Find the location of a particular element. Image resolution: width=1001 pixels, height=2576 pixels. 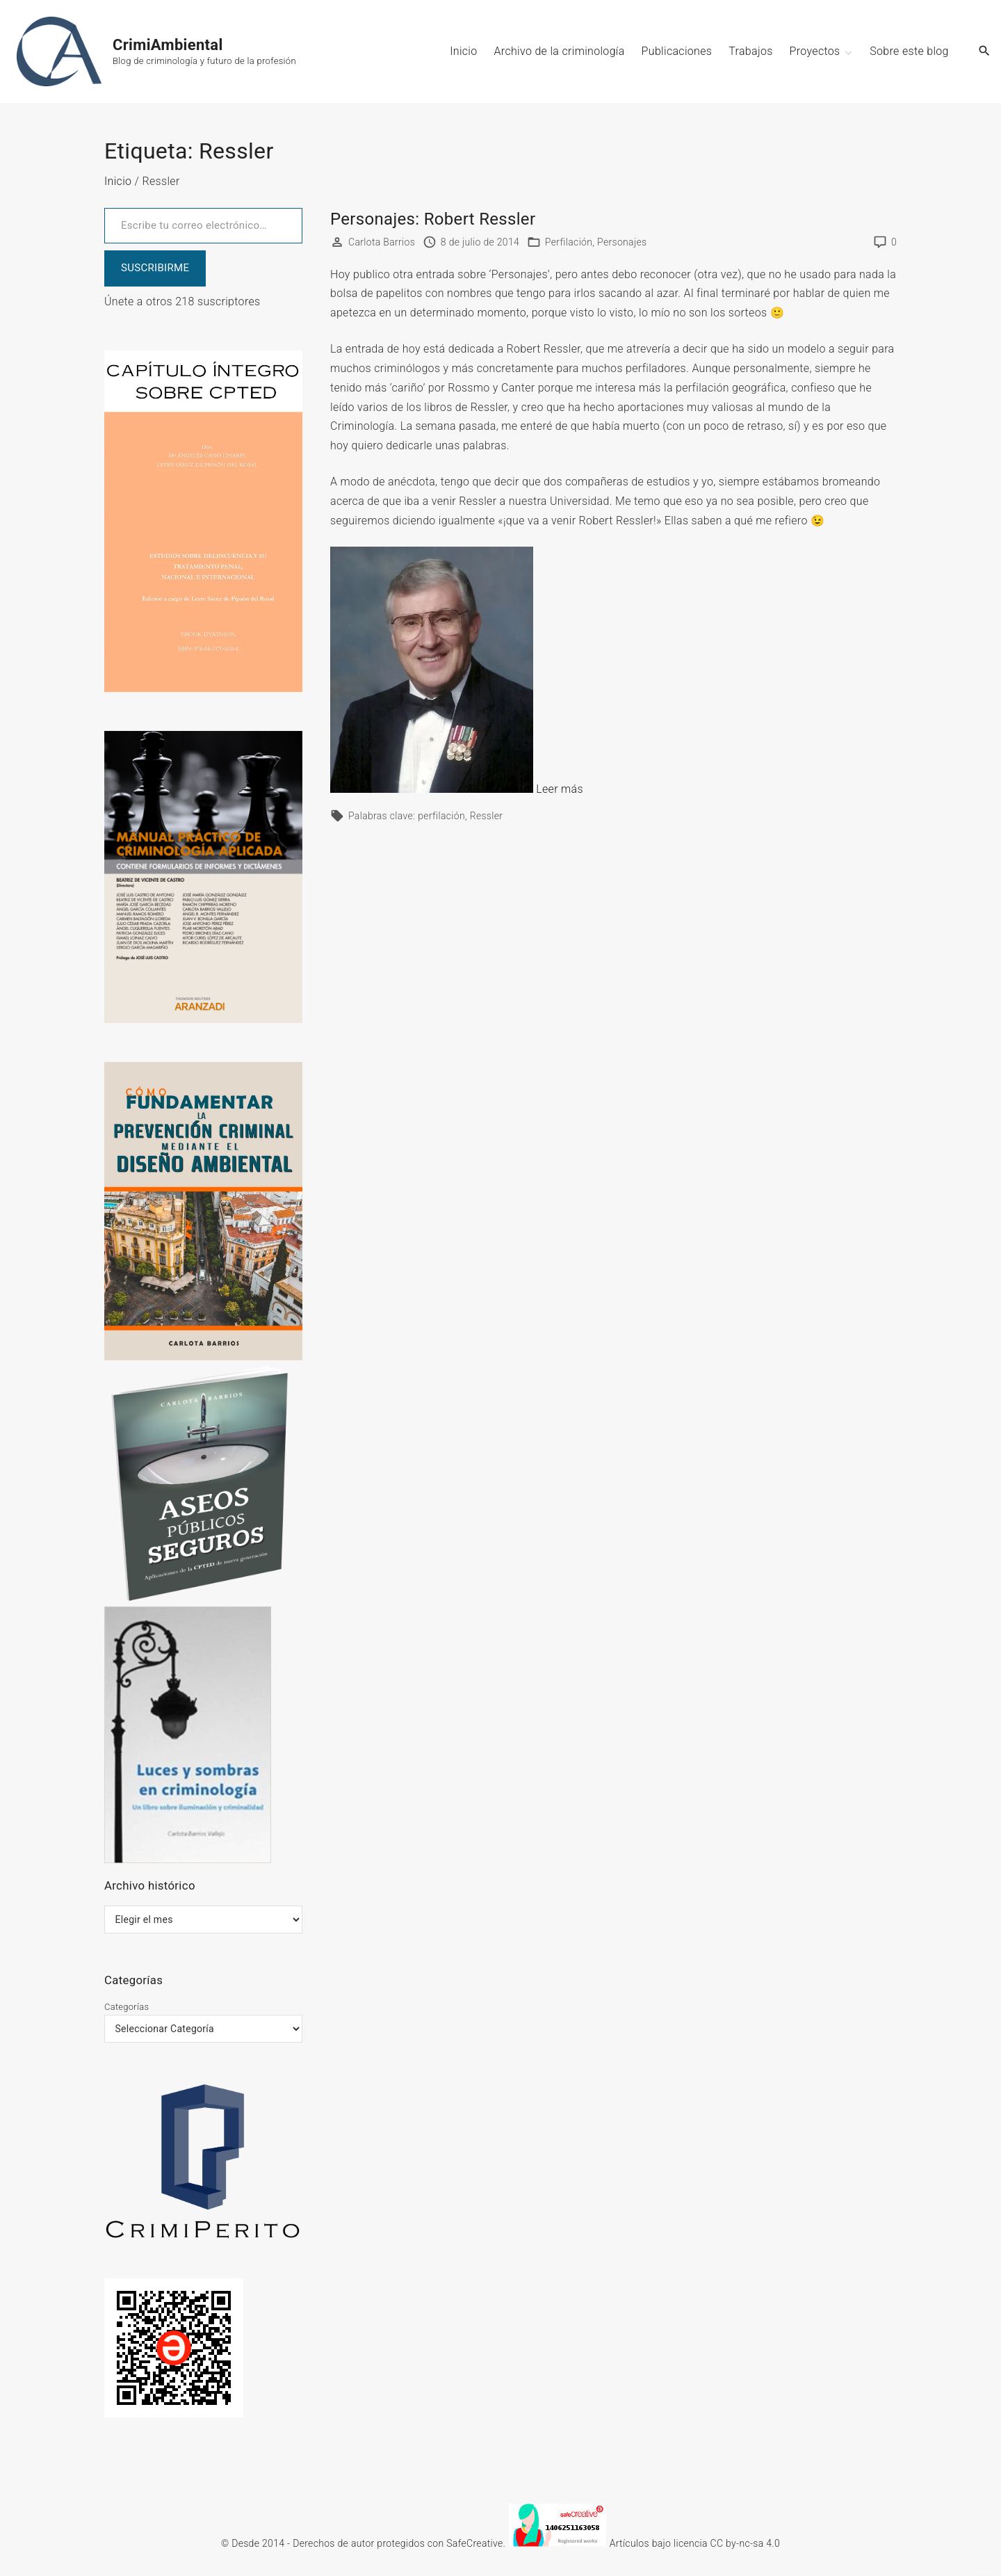

Categorías is located at coordinates (126, 2007).